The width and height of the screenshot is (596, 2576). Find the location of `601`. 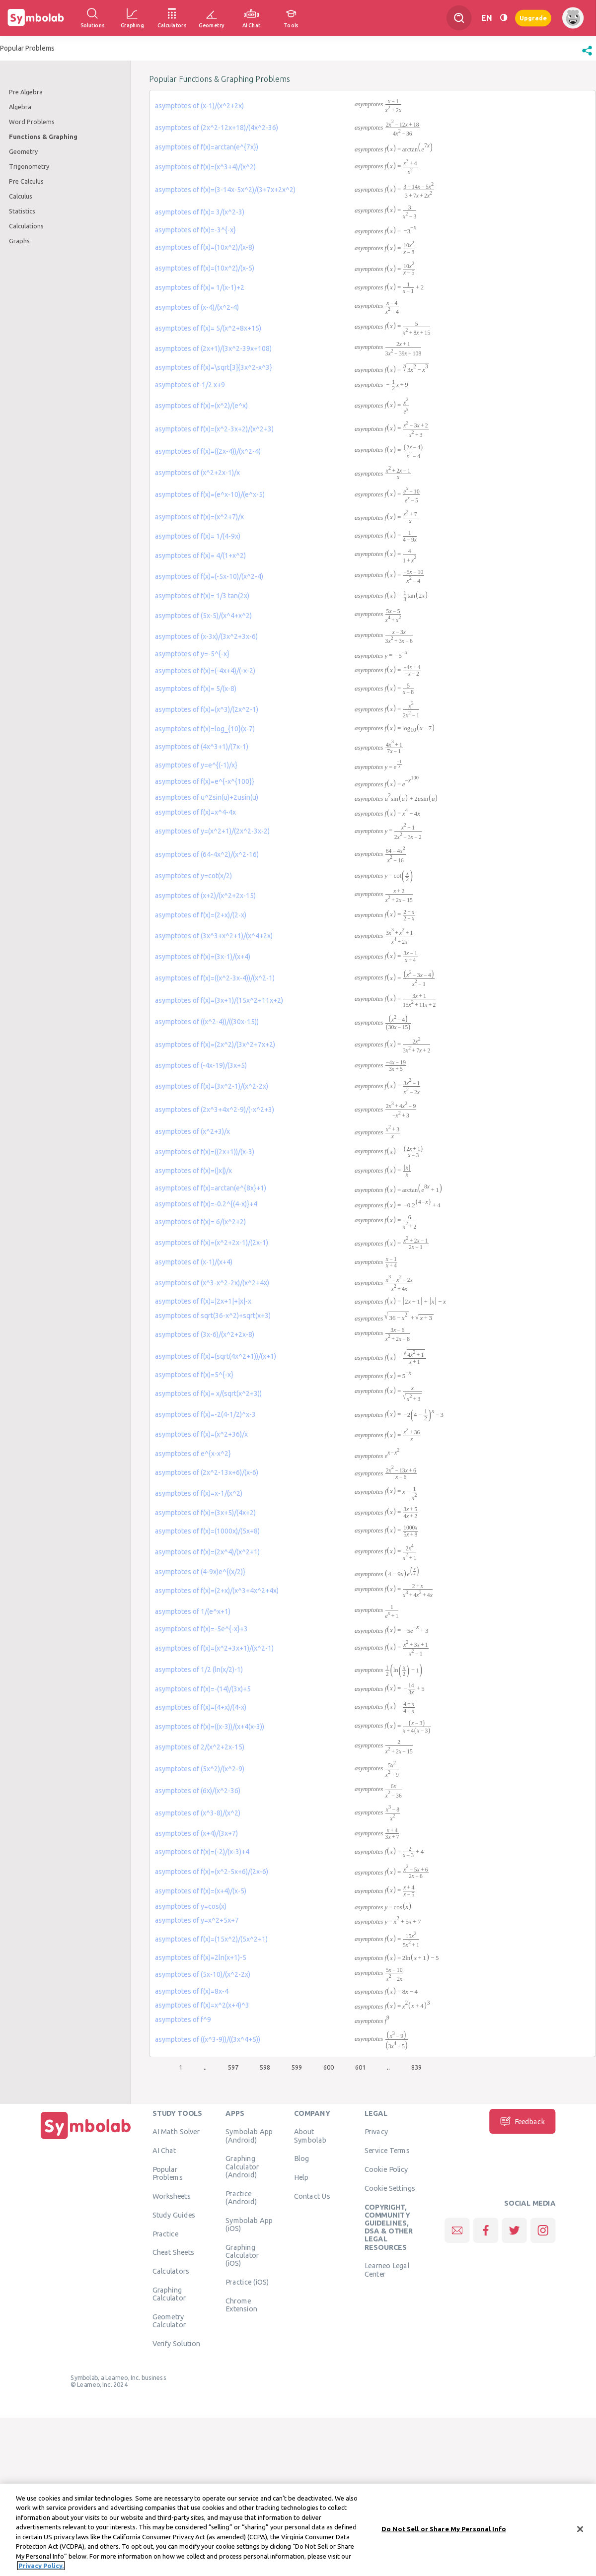

601 is located at coordinates (360, 2067).